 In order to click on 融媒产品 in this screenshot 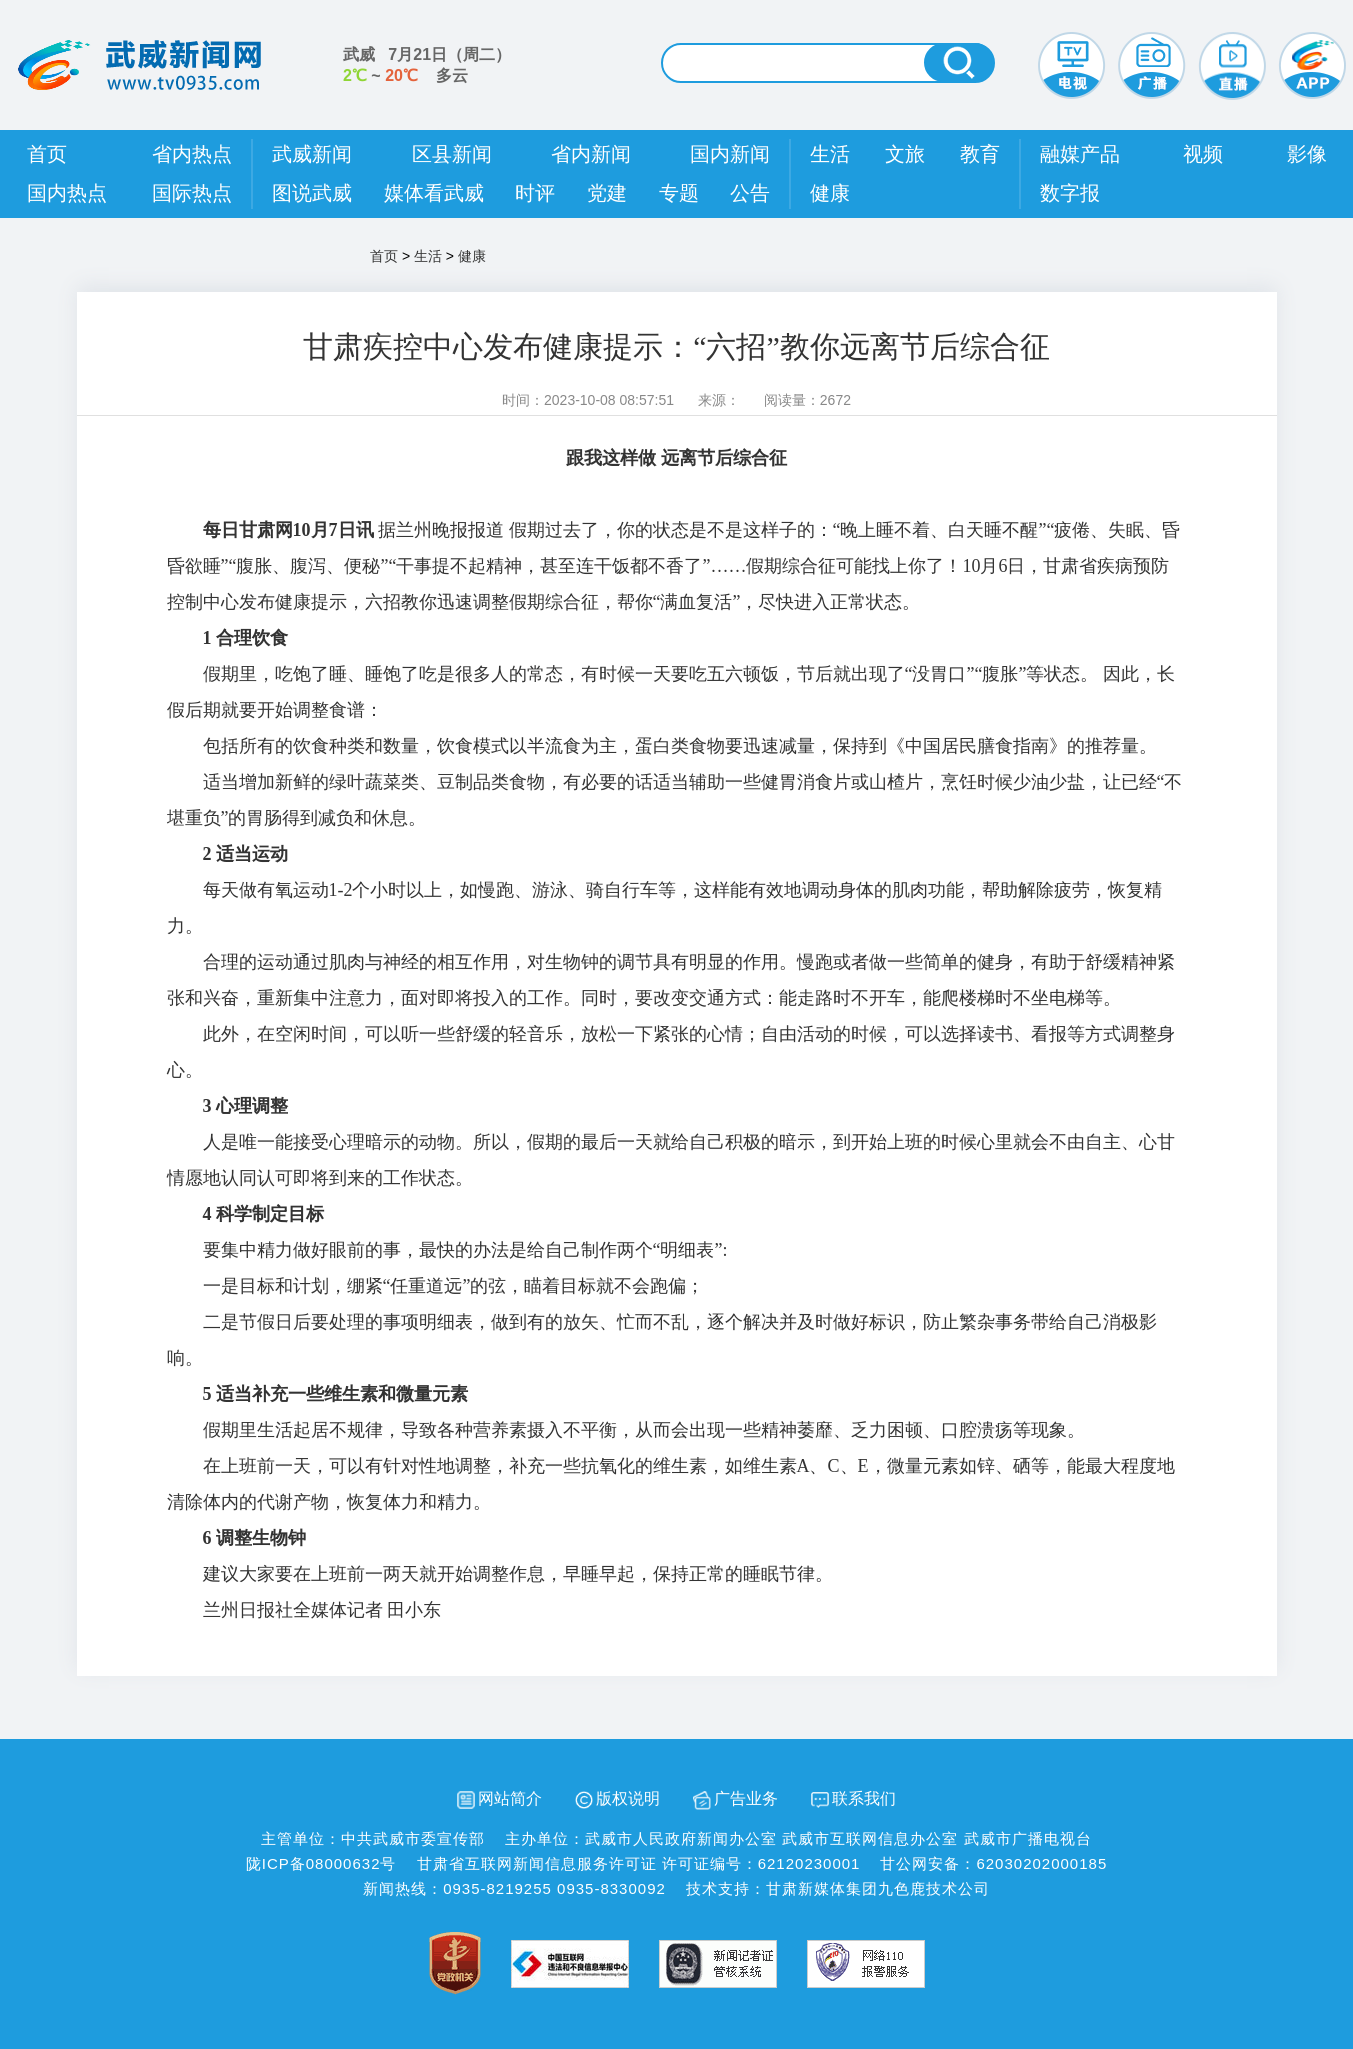, I will do `click(1080, 154)`.